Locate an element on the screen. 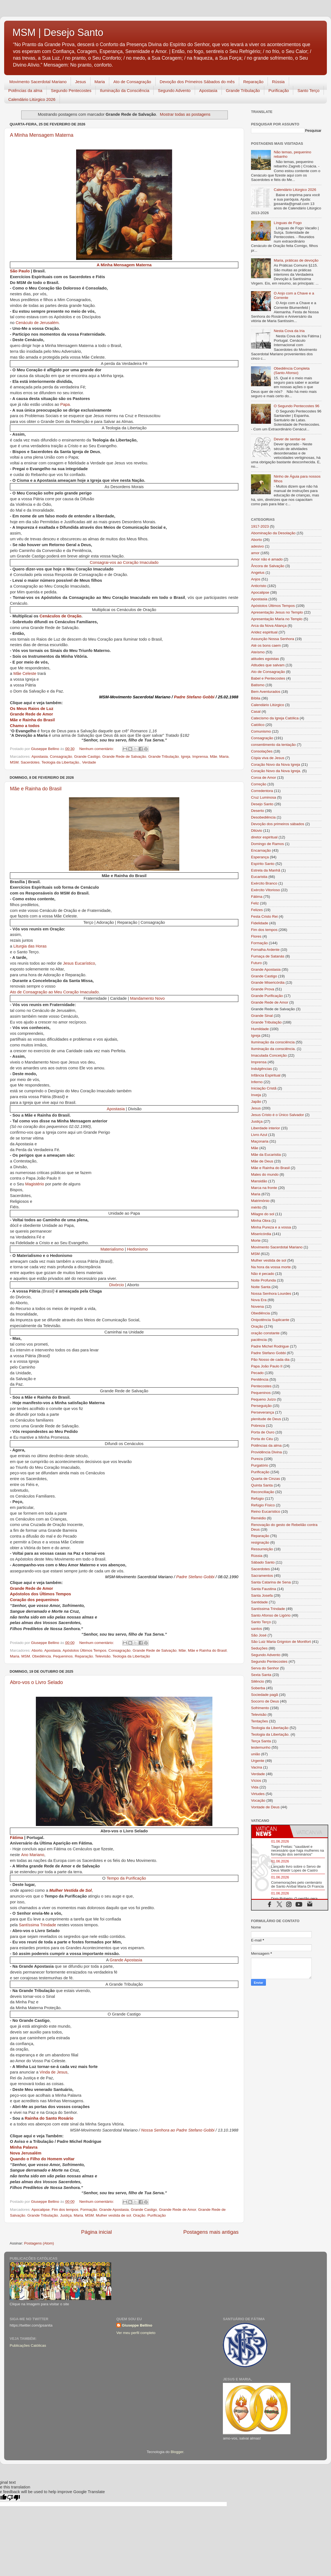 The width and height of the screenshot is (331, 2576). O Segundo Pentecostes 96 is located at coordinates (296, 406).